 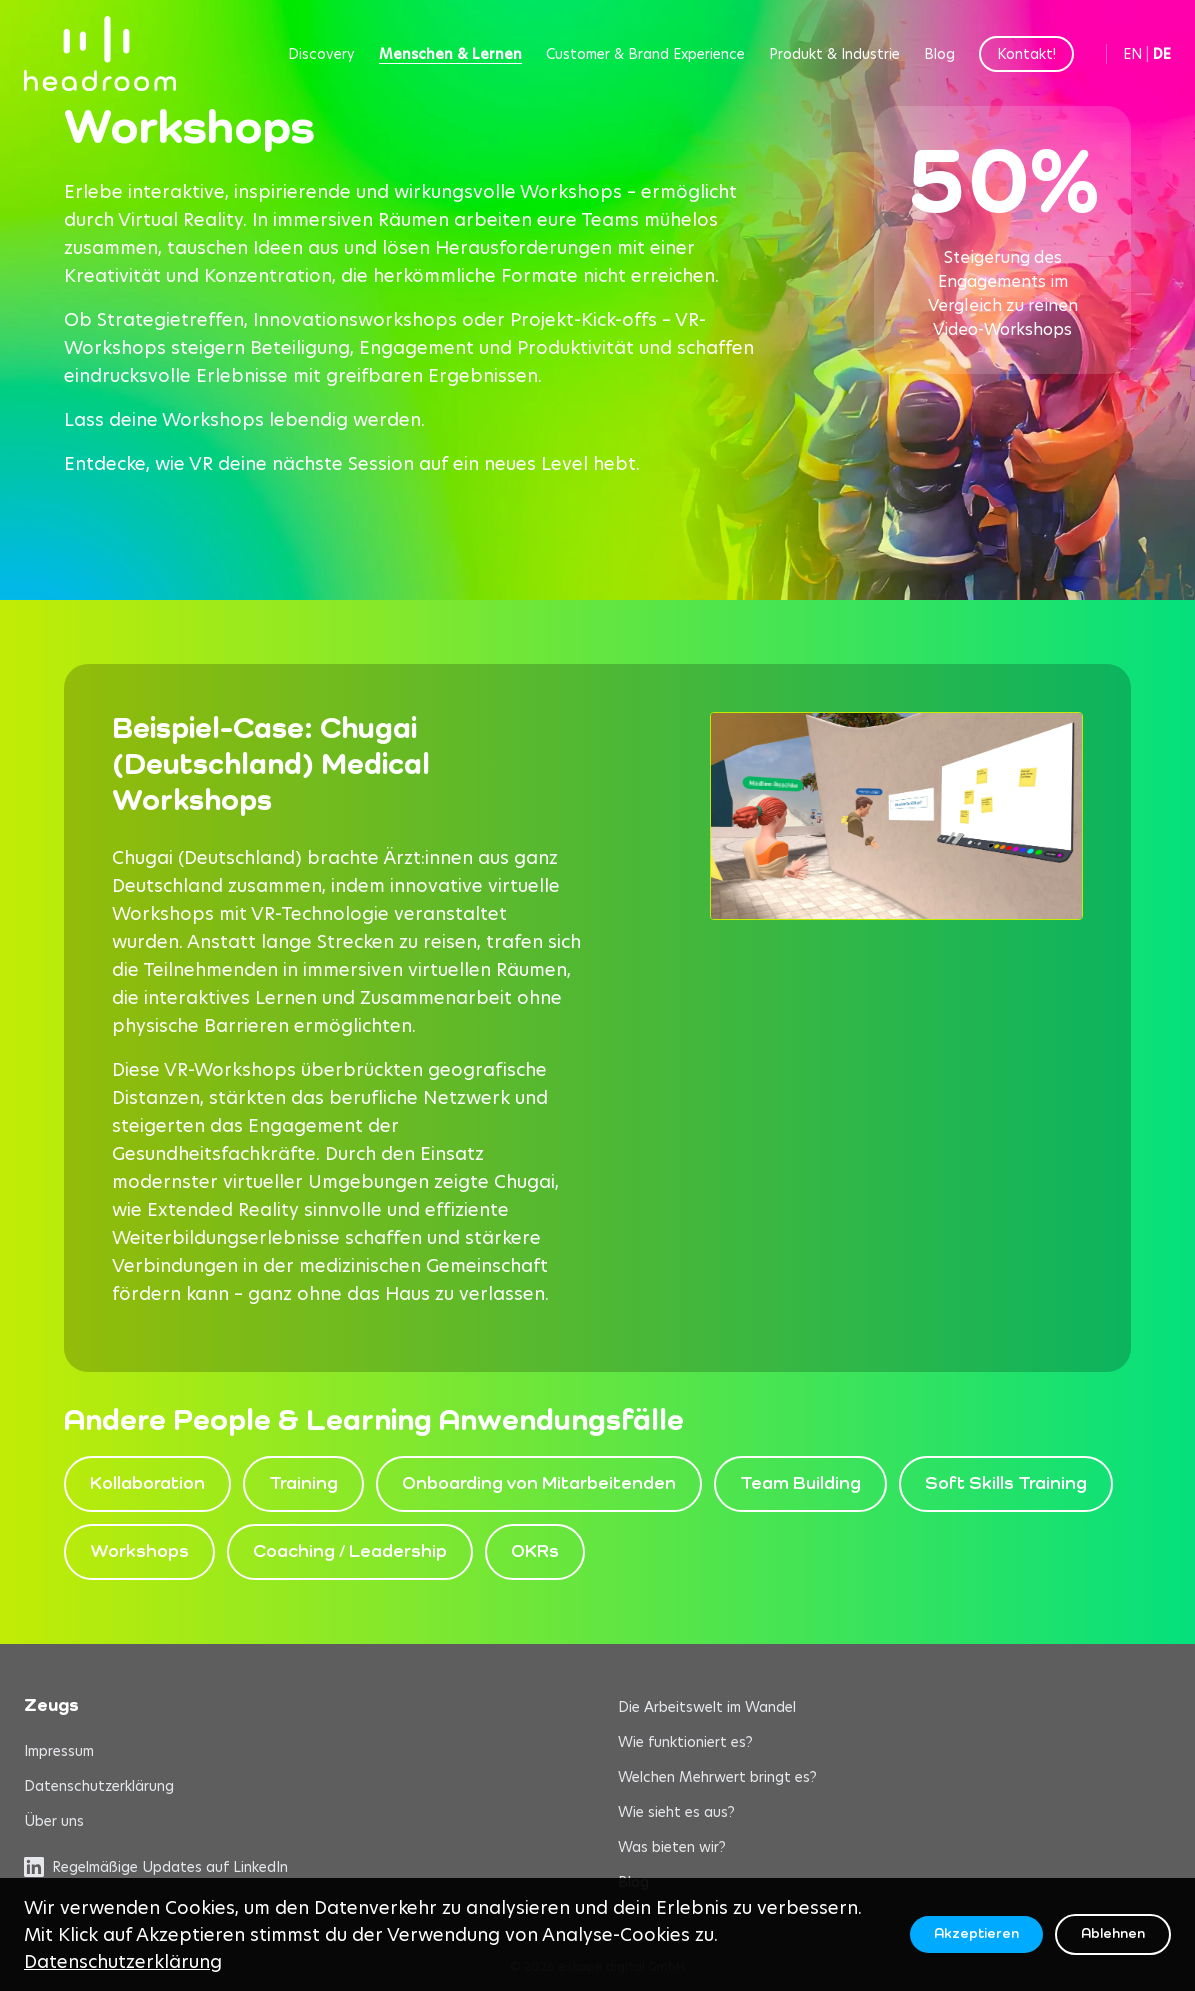 I want to click on EN [Switch to English], so click(x=1132, y=54).